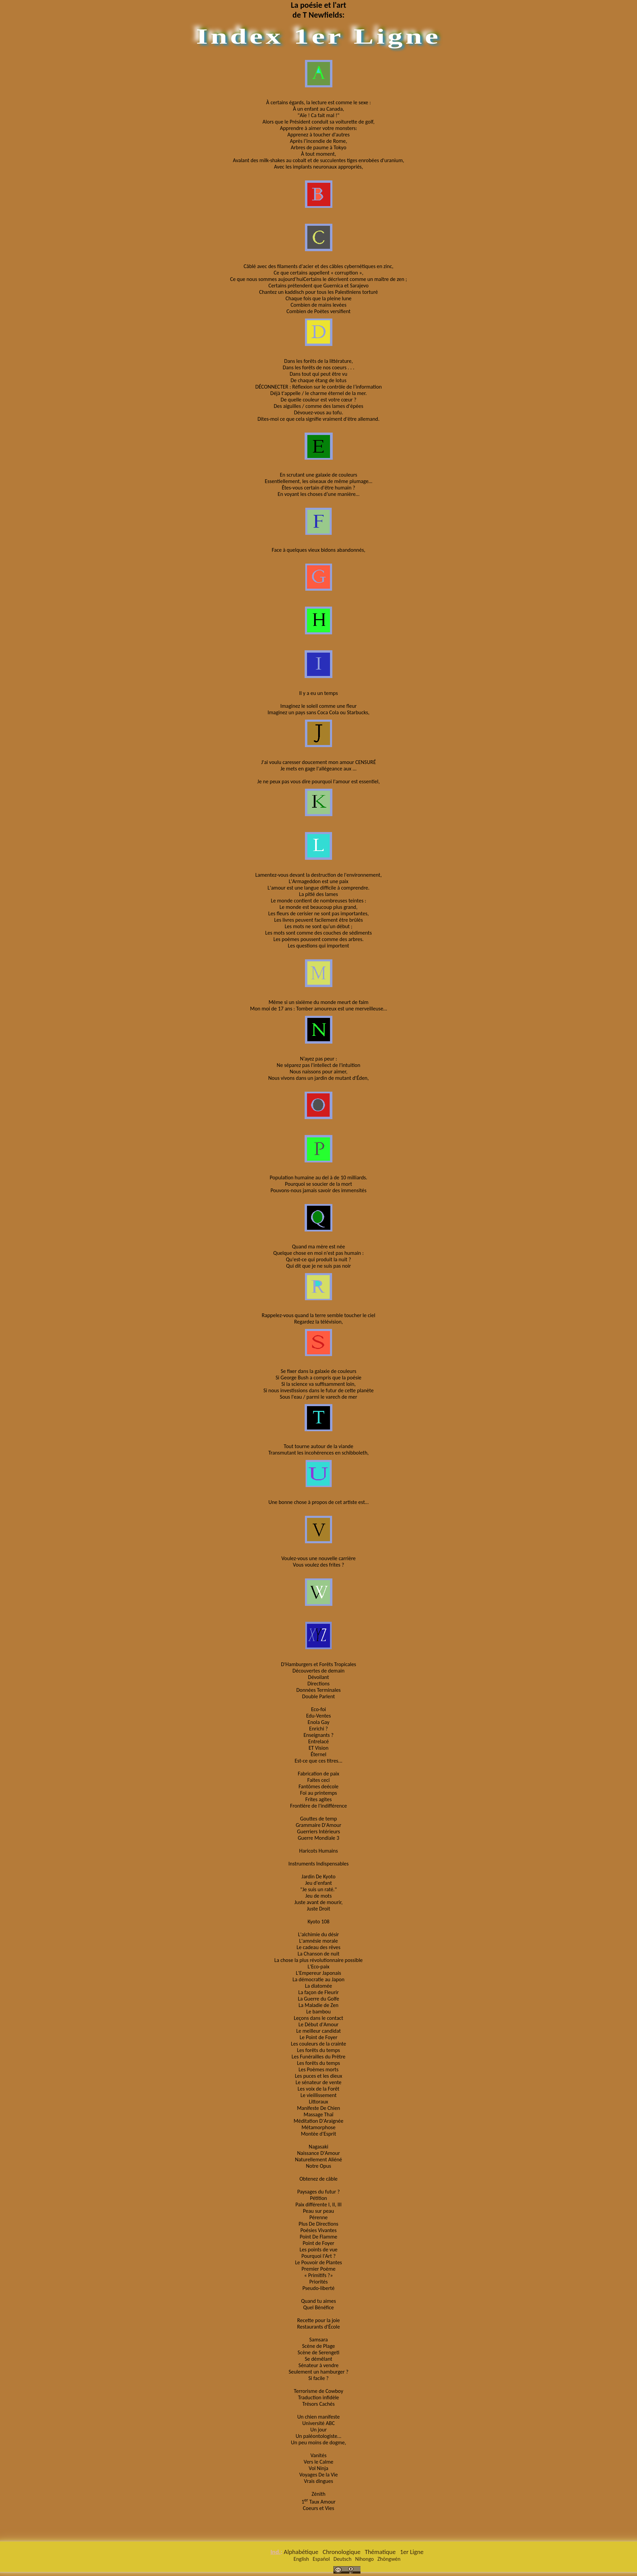  What do you see at coordinates (318, 1259) in the screenshot?
I see `Qu'est-ce qui produit la nuit ?` at bounding box center [318, 1259].